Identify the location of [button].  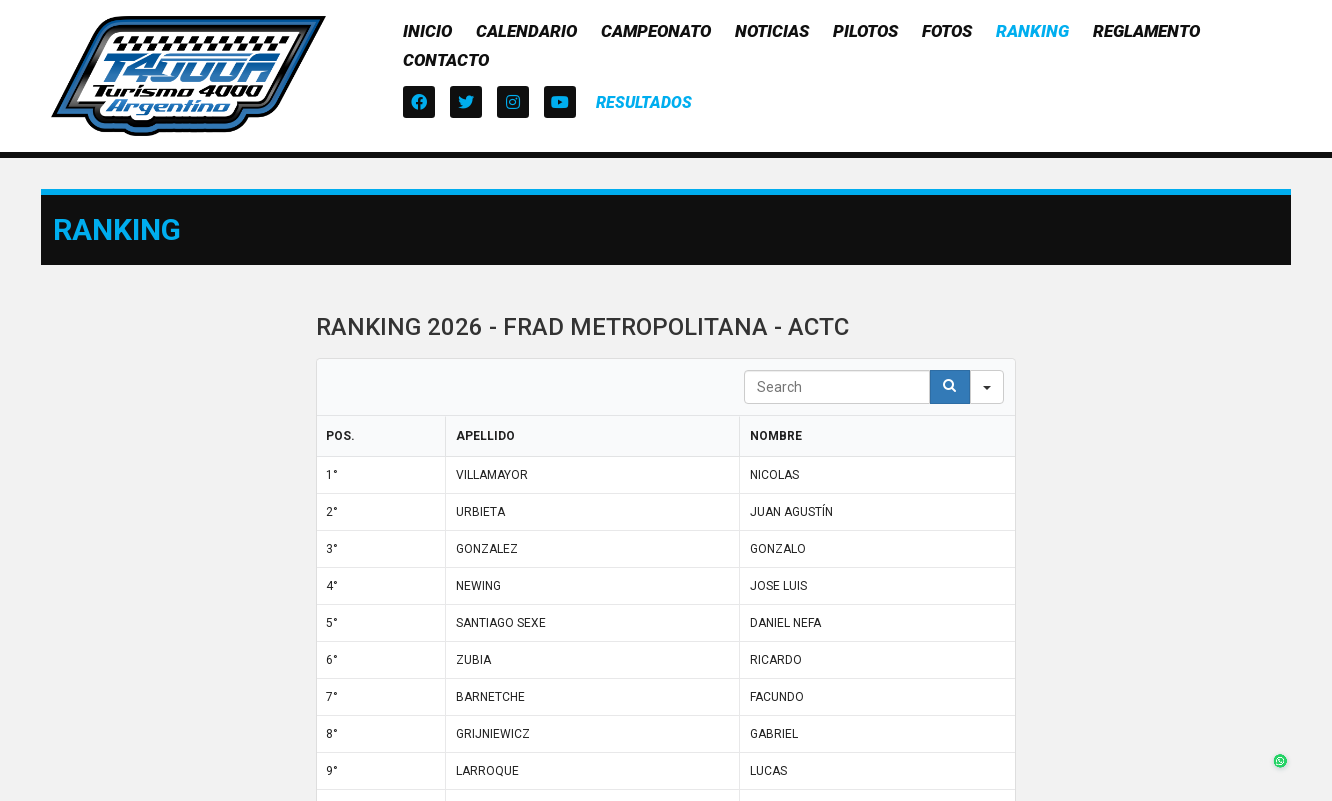
(644, 103).